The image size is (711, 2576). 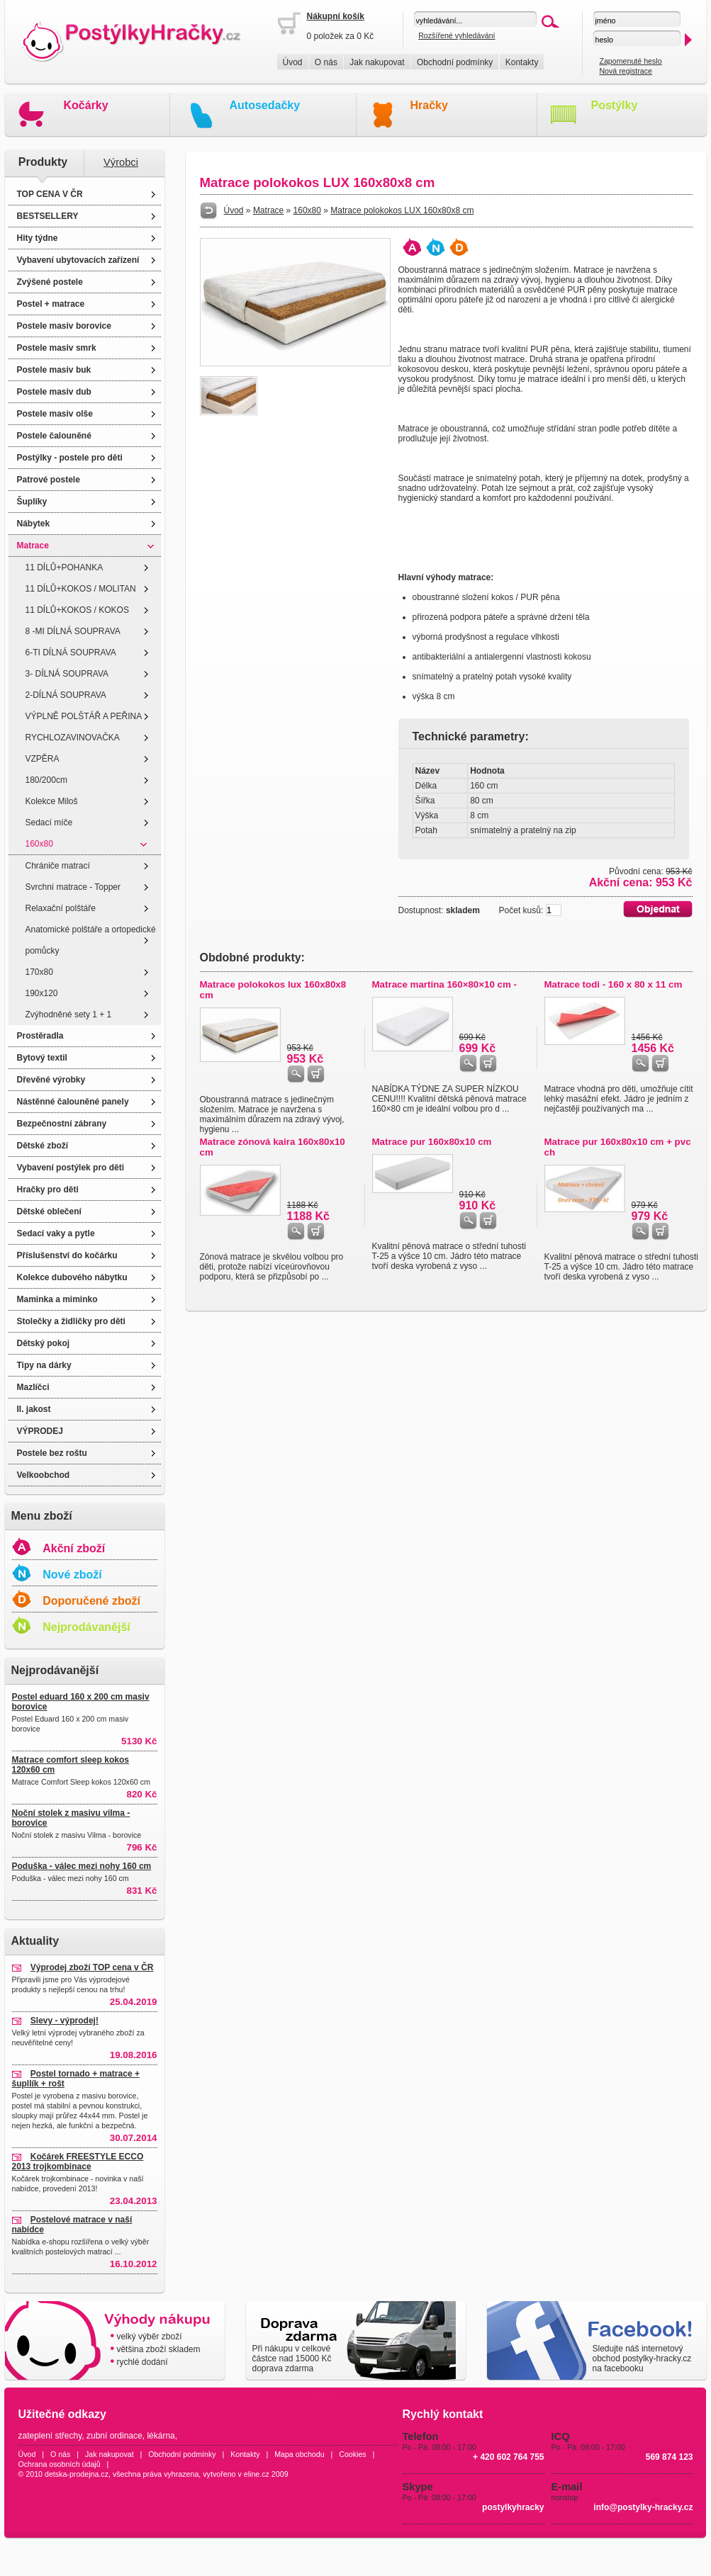 What do you see at coordinates (71, 1321) in the screenshot?
I see `Stolečky a židličky pro děti` at bounding box center [71, 1321].